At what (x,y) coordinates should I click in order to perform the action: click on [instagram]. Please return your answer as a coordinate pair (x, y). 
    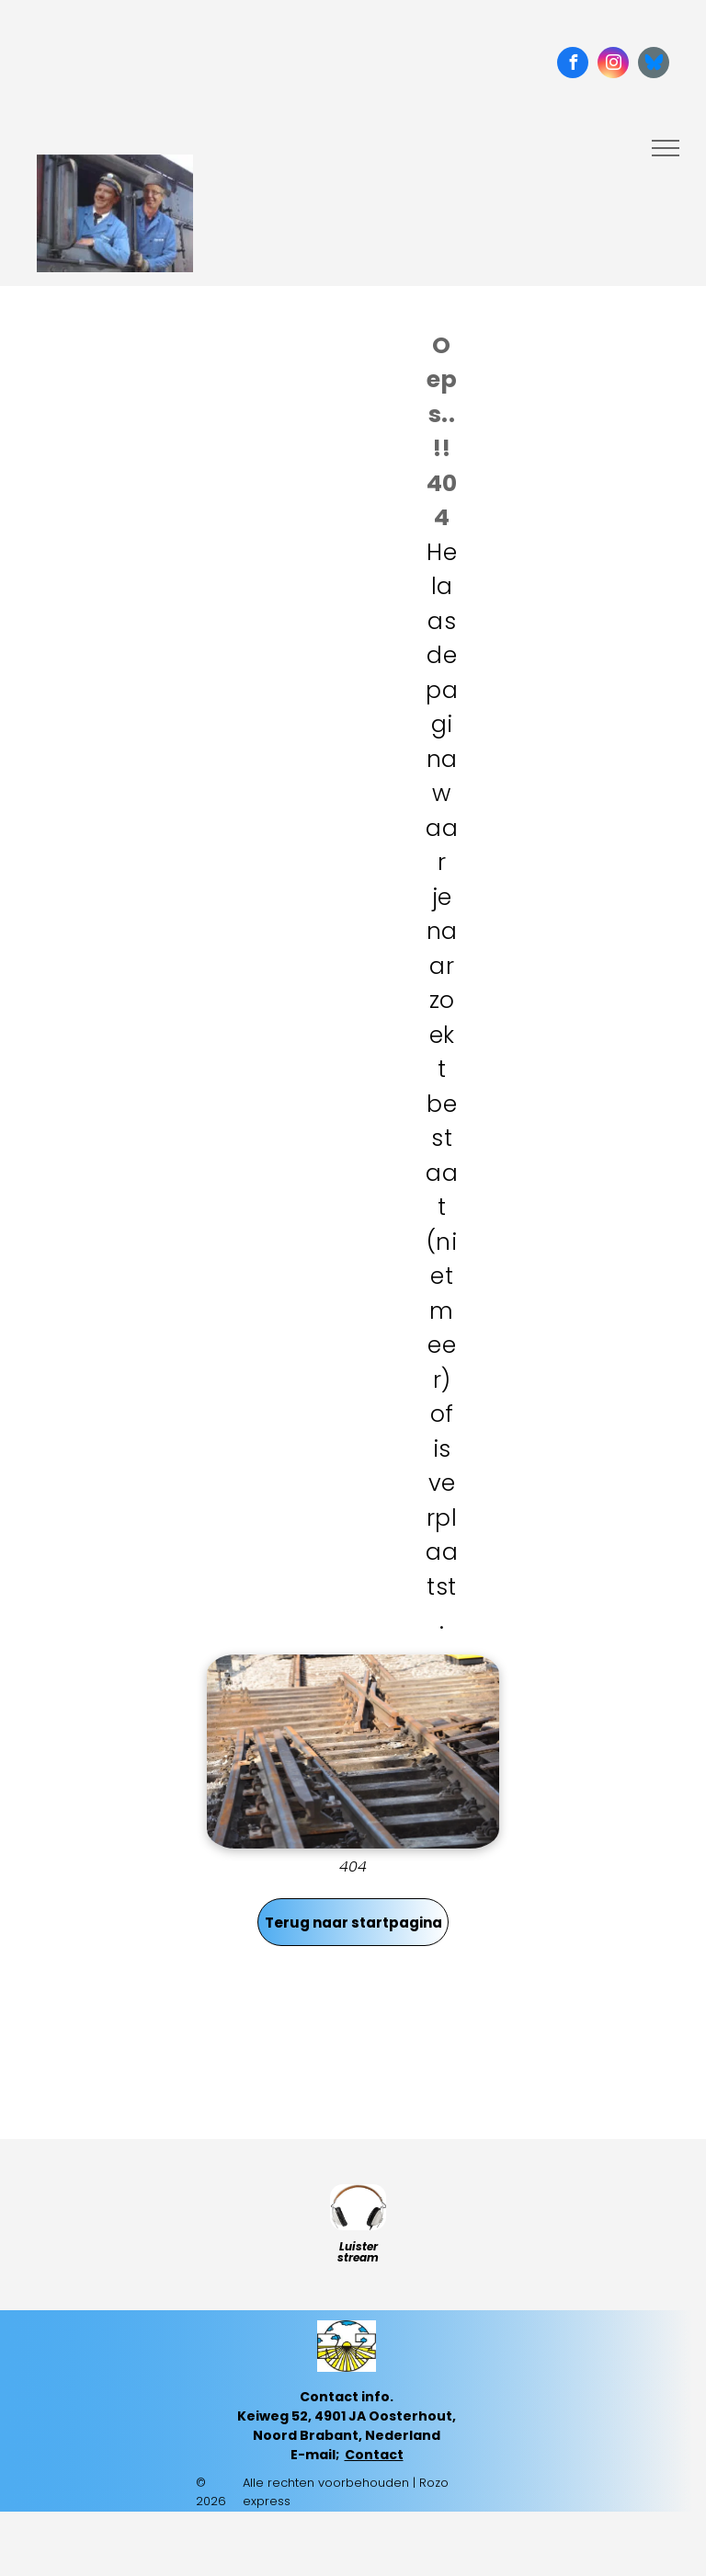
    Looking at the image, I should click on (613, 65).